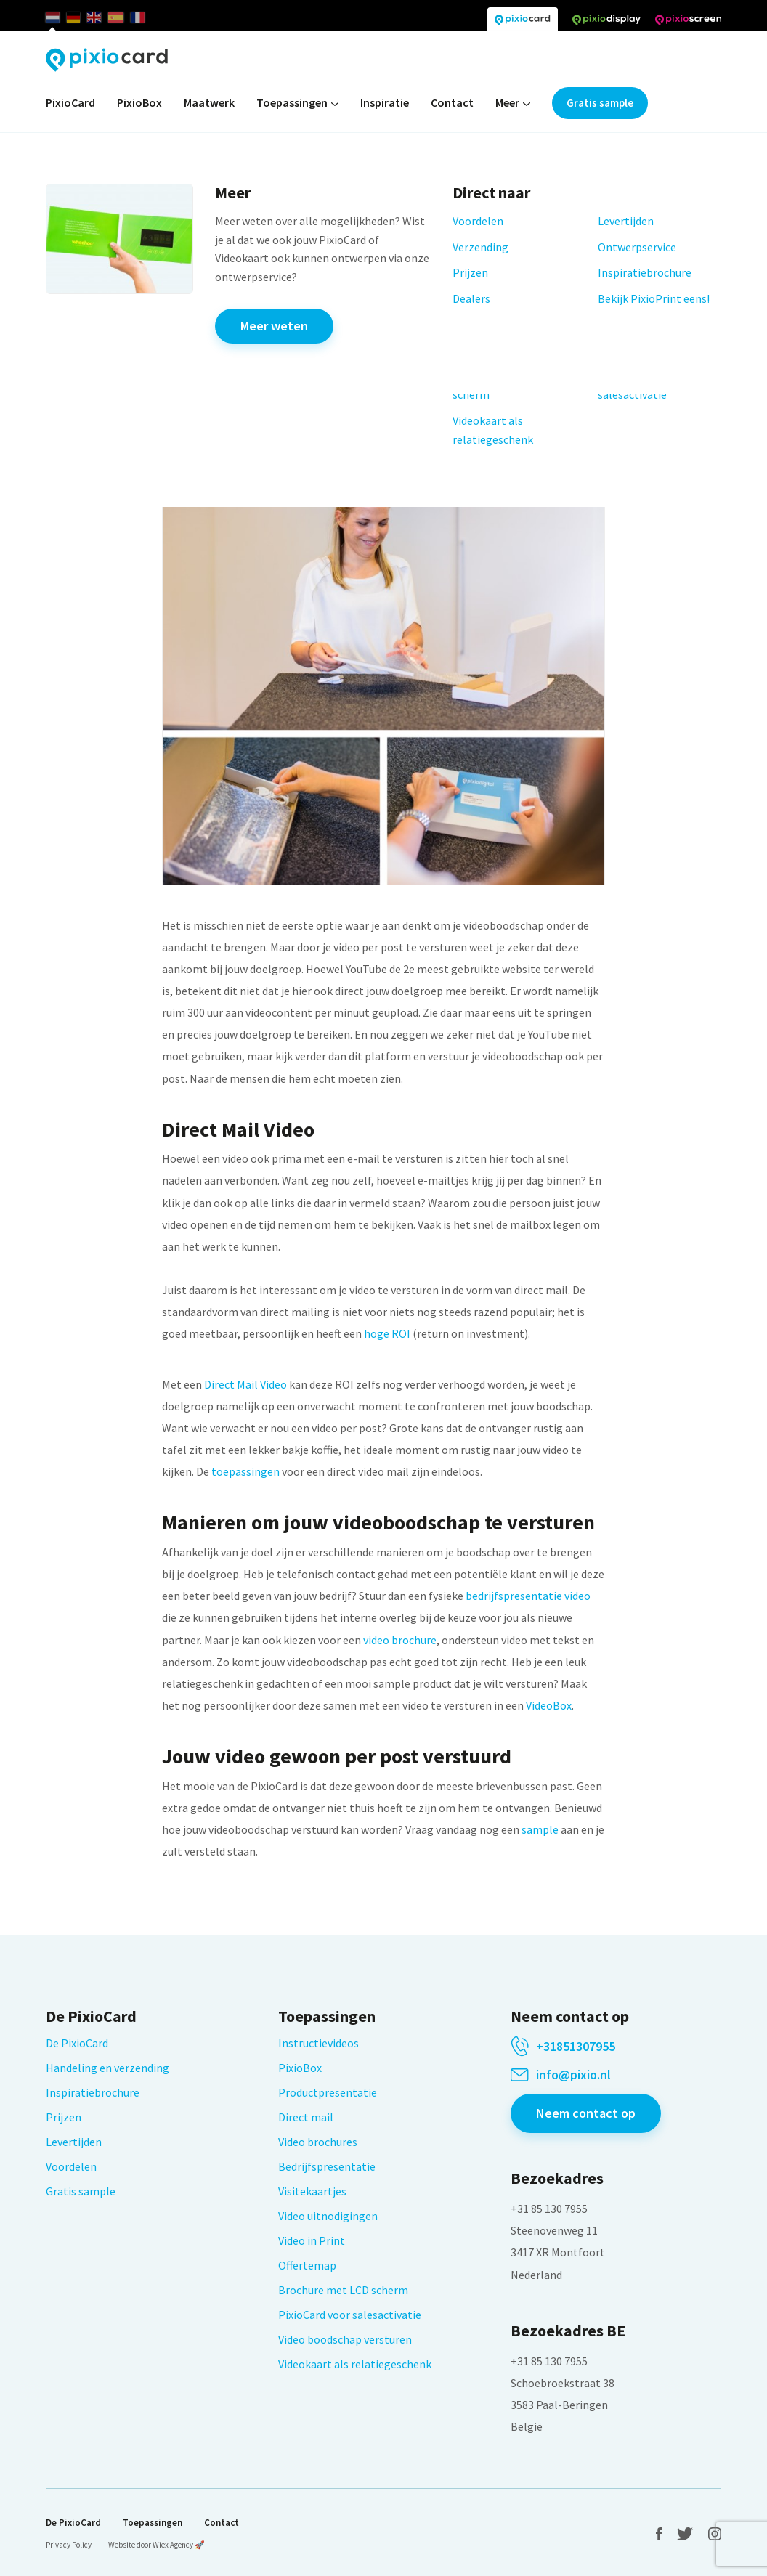 This screenshot has width=767, height=2576. What do you see at coordinates (345, 2339) in the screenshot?
I see `Video boodschap versturen` at bounding box center [345, 2339].